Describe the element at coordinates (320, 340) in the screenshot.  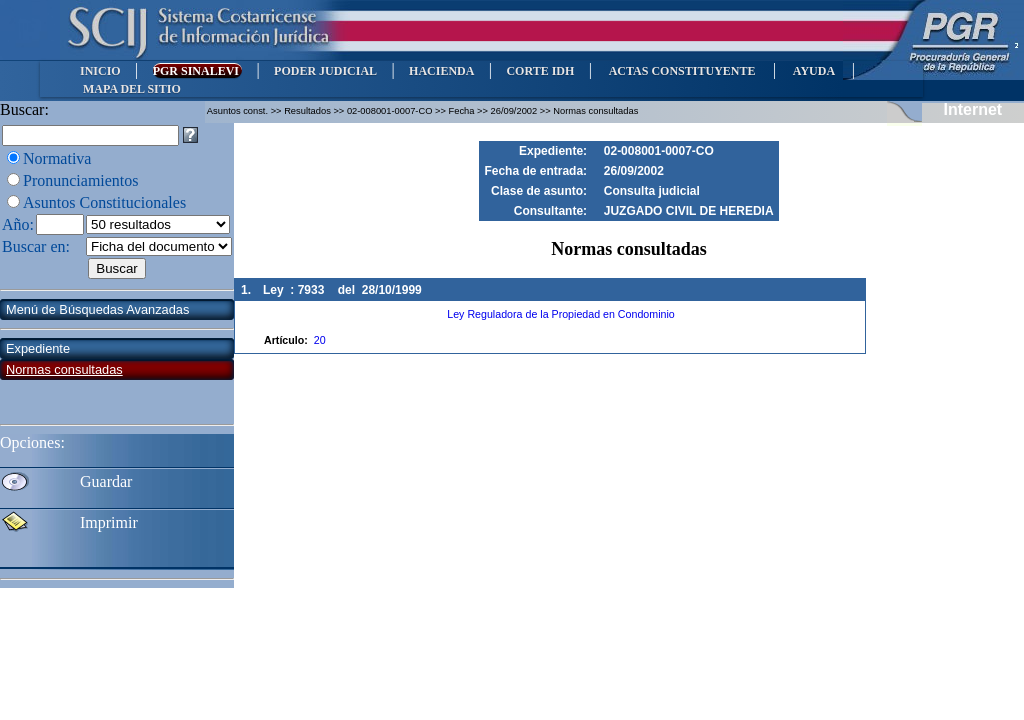
I see `20` at that location.